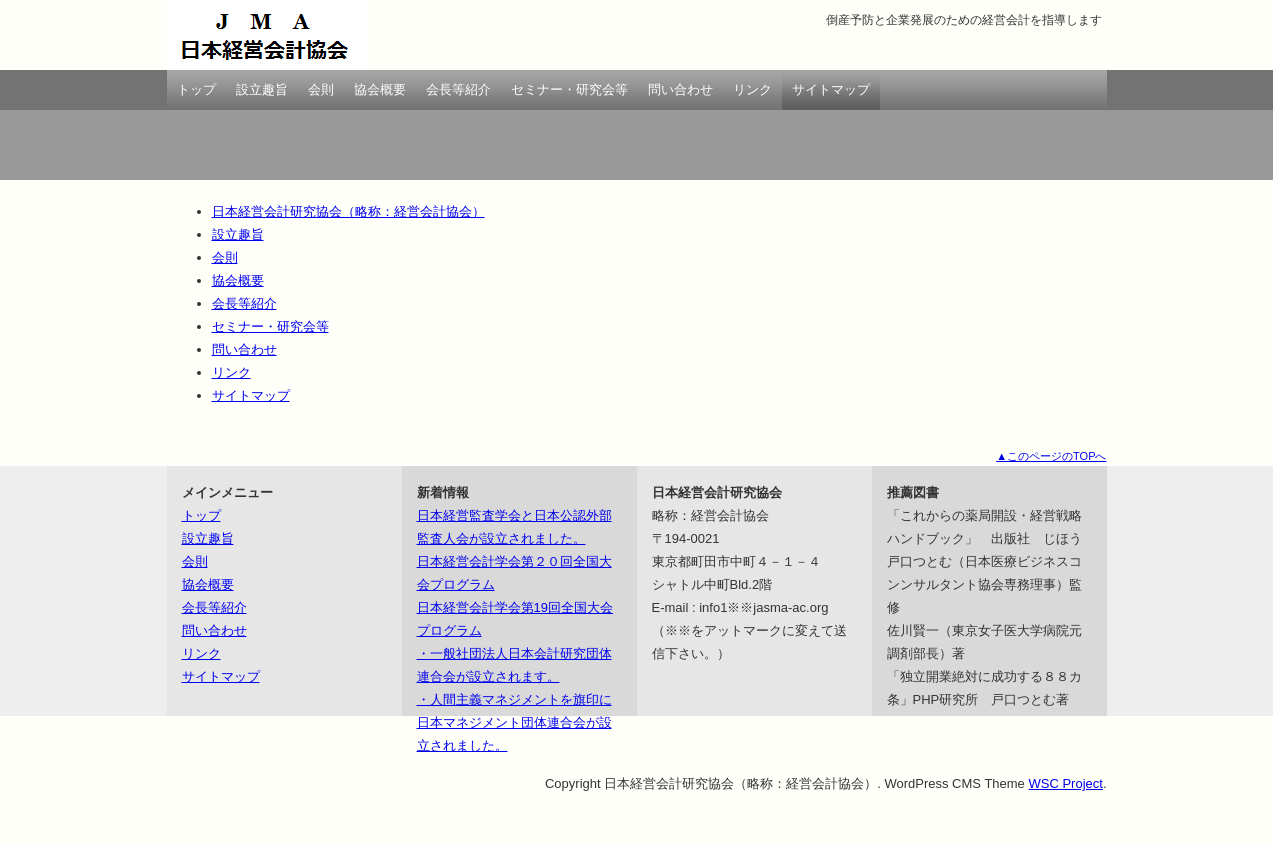  I want to click on WSC Project, so click(1065, 783).